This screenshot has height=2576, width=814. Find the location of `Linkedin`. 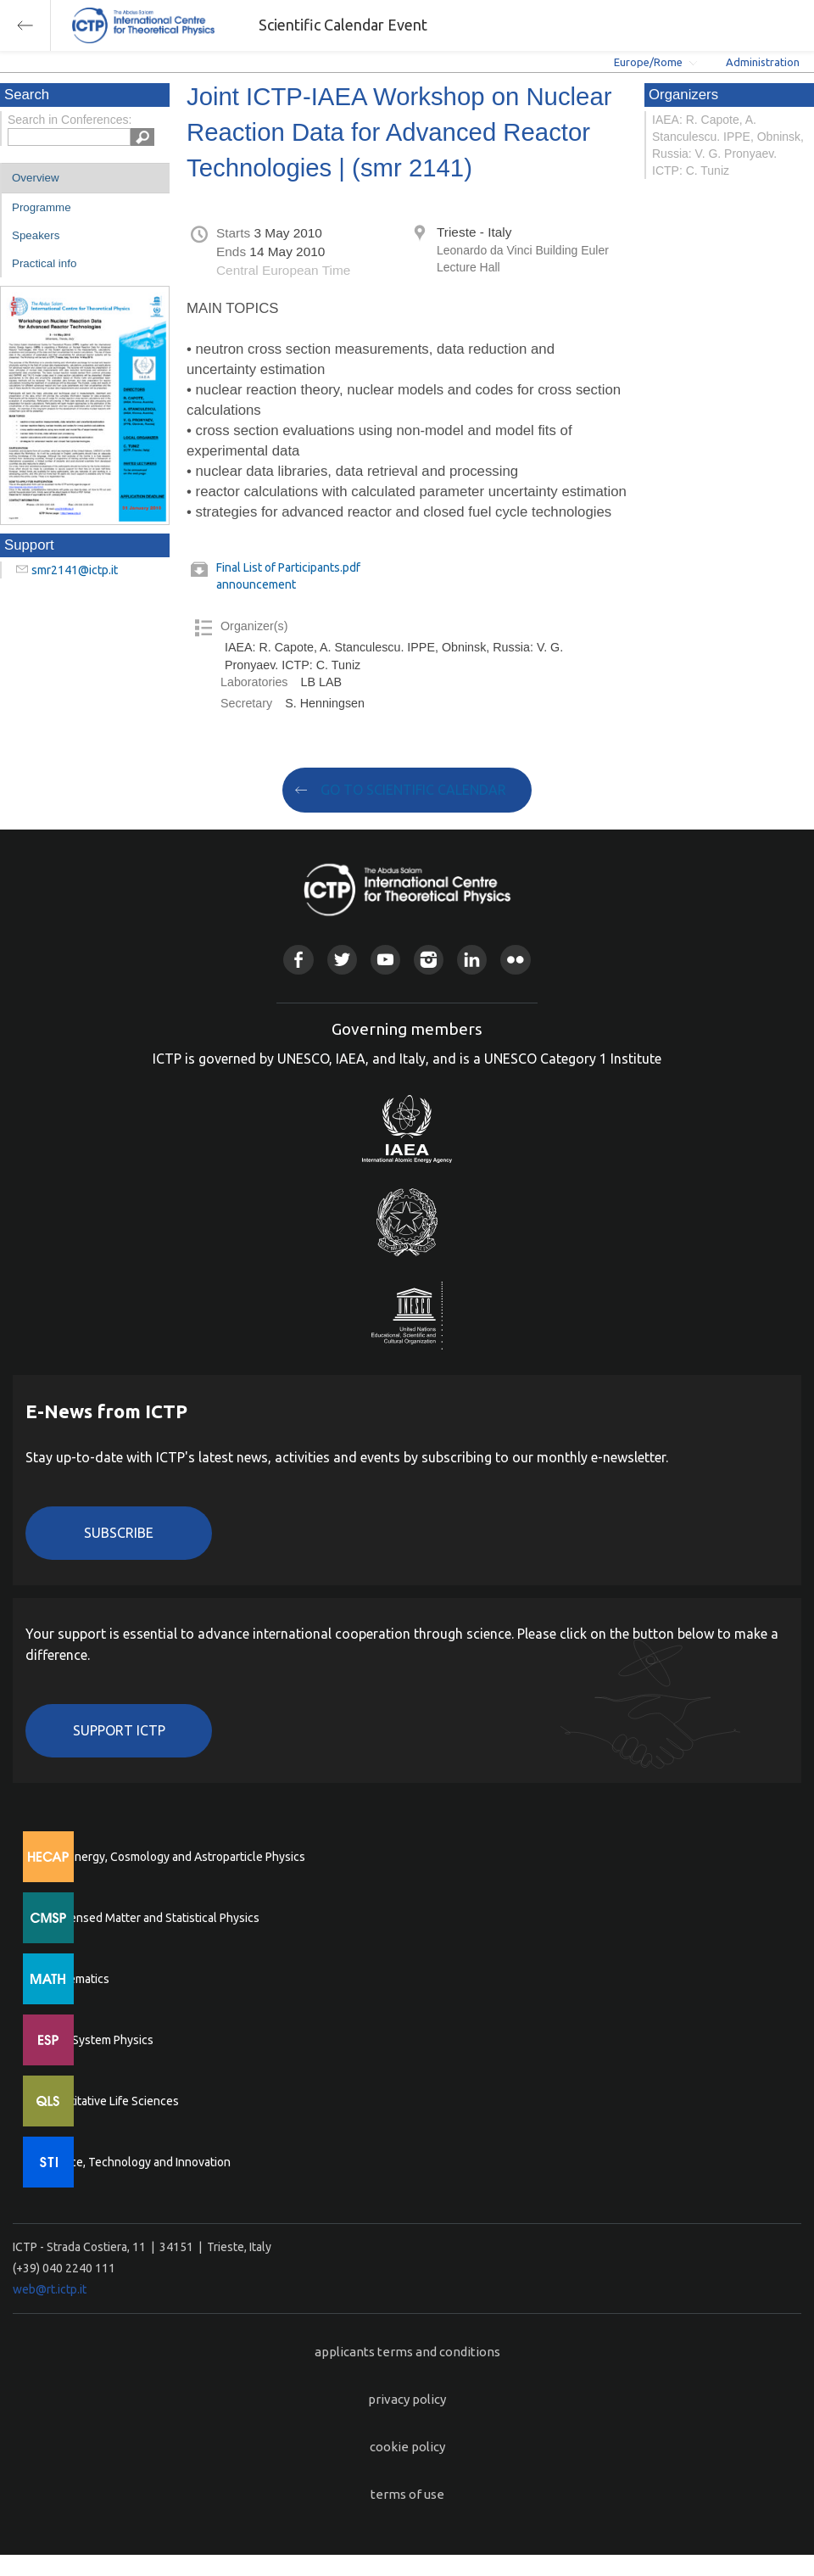

Linkedin is located at coordinates (472, 960).